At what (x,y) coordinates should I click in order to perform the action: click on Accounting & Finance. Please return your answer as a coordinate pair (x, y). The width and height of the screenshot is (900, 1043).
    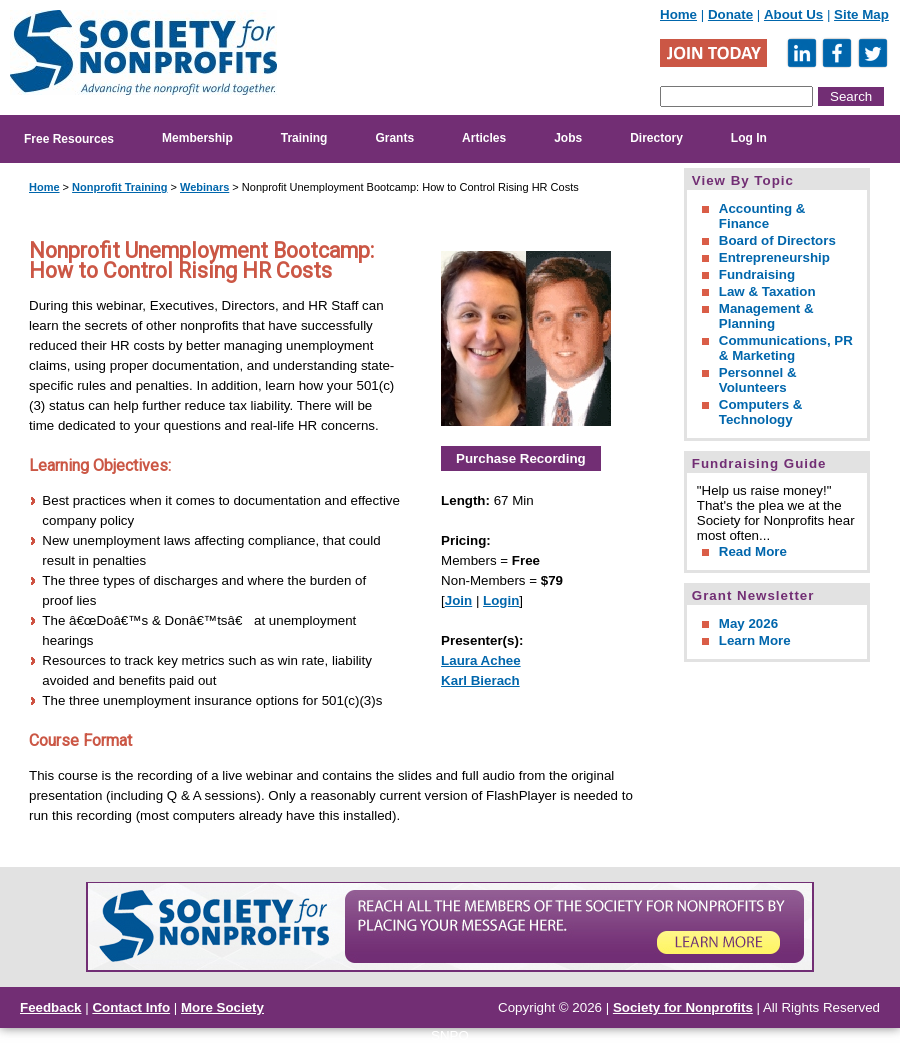
    Looking at the image, I should click on (762, 216).